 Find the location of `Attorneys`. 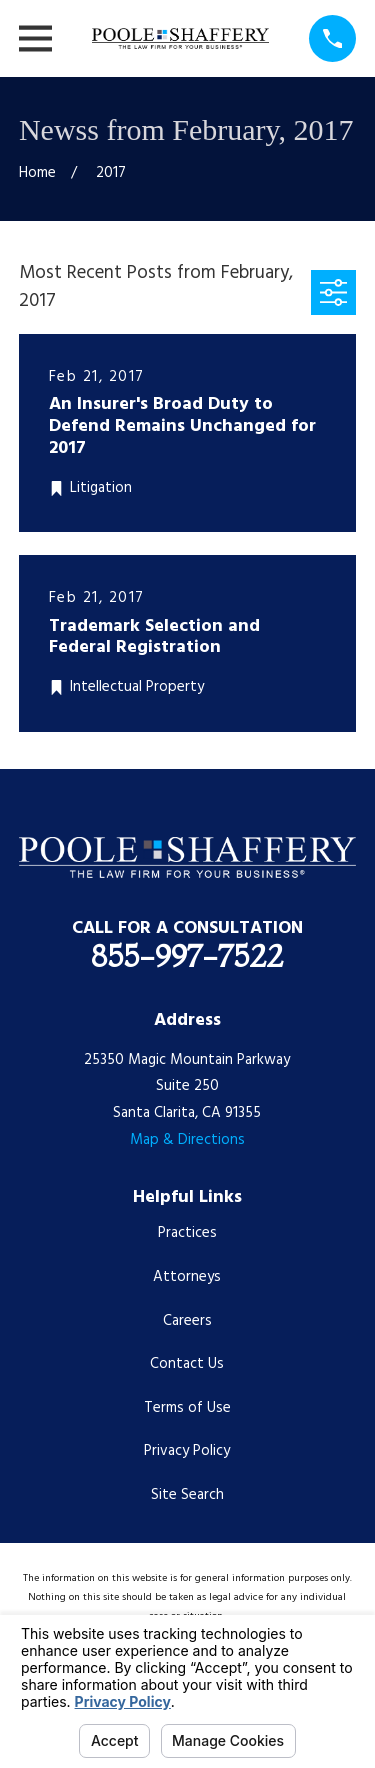

Attorneys is located at coordinates (187, 1277).